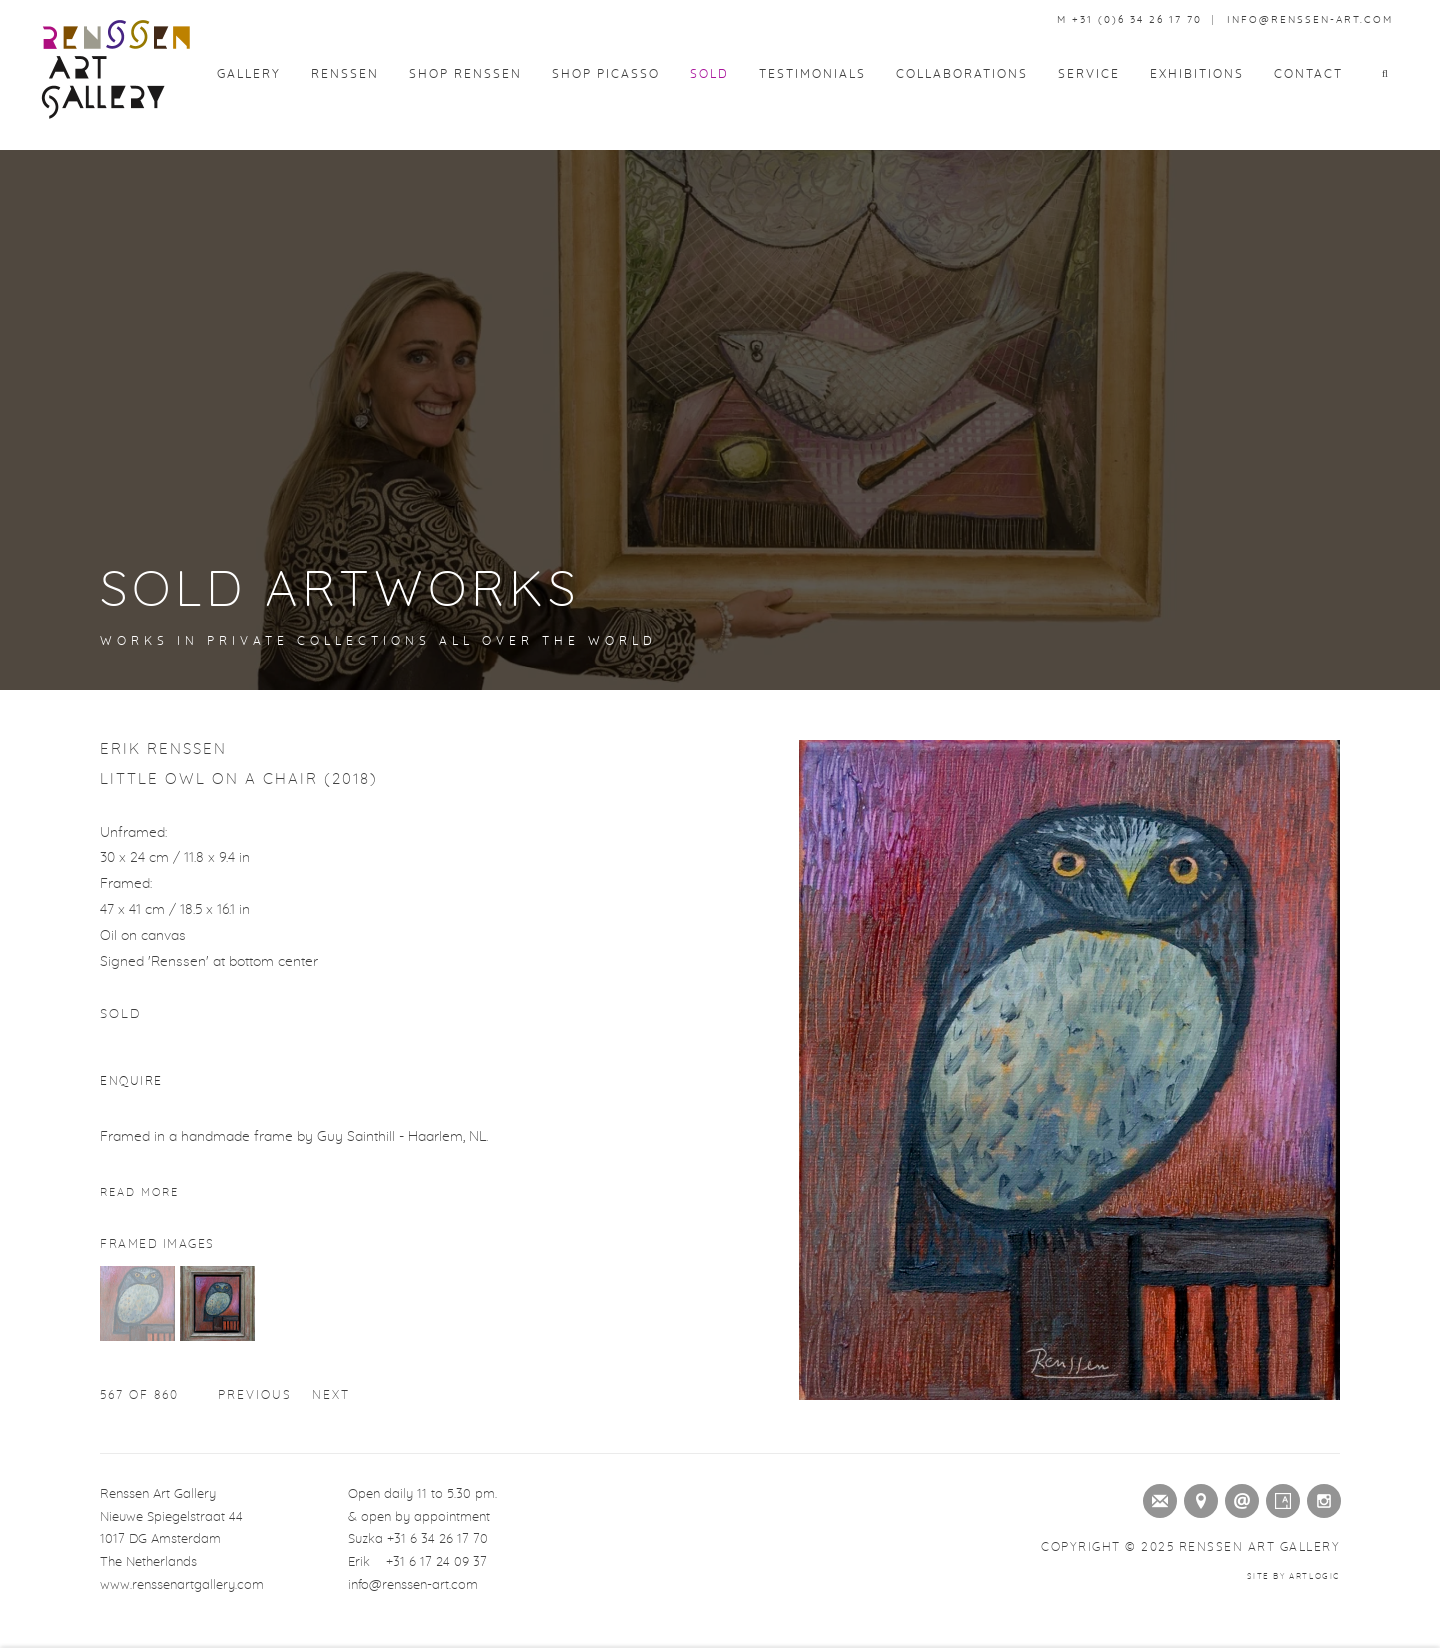 This screenshot has width=1440, height=1648. Describe the element at coordinates (812, 74) in the screenshot. I see `Testimonials [Link to Renssen Art Gallery Testimonials page]` at that location.